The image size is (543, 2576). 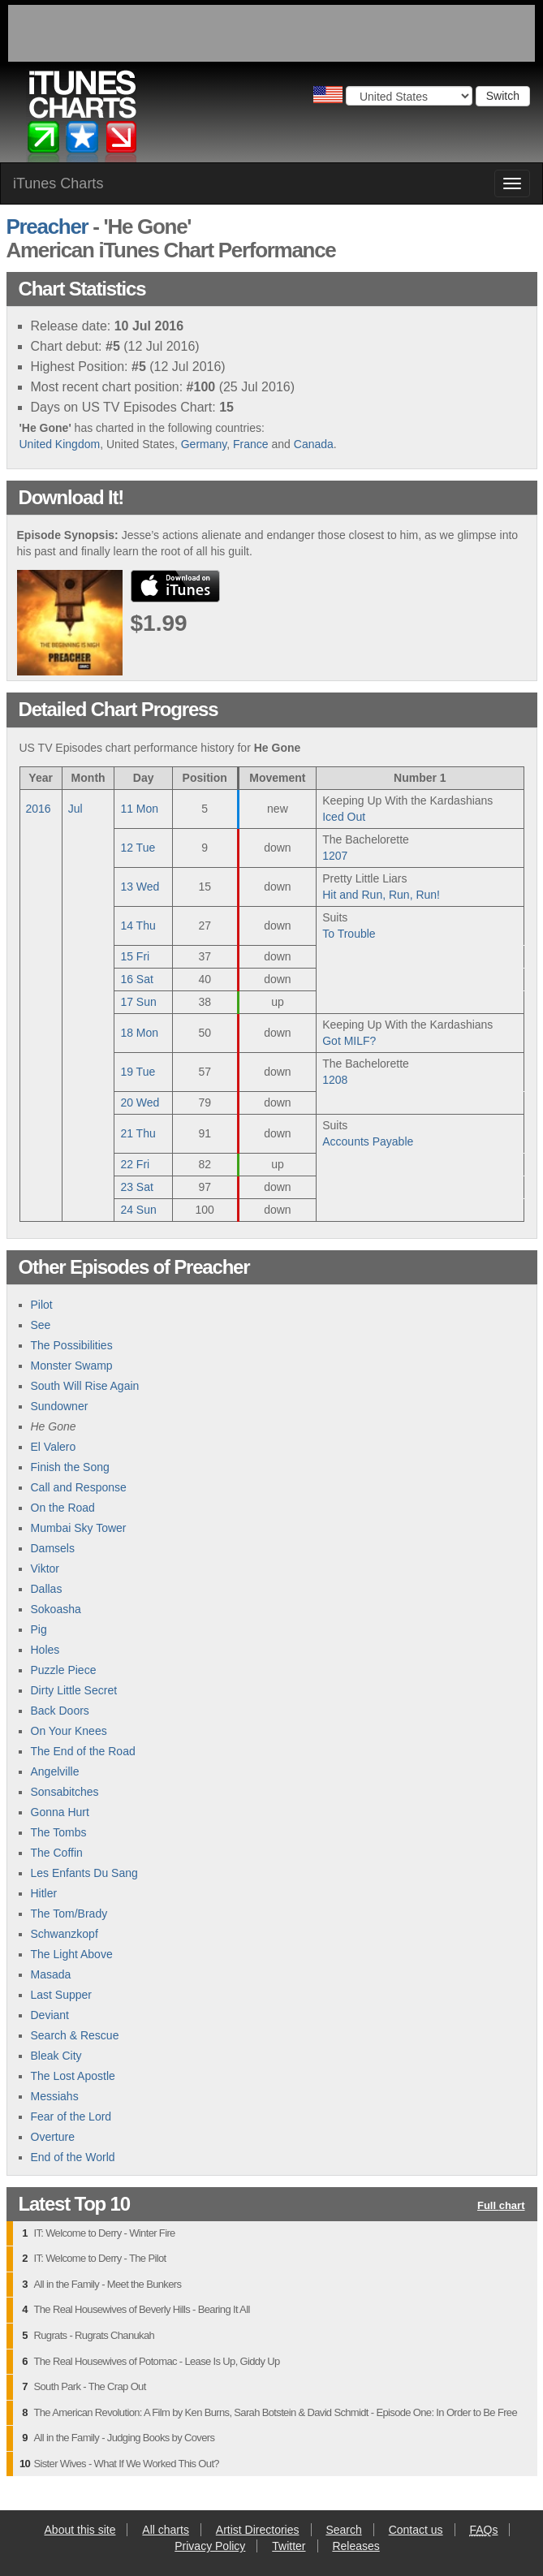 What do you see at coordinates (64, 1933) in the screenshot?
I see `Schwanzkopf` at bounding box center [64, 1933].